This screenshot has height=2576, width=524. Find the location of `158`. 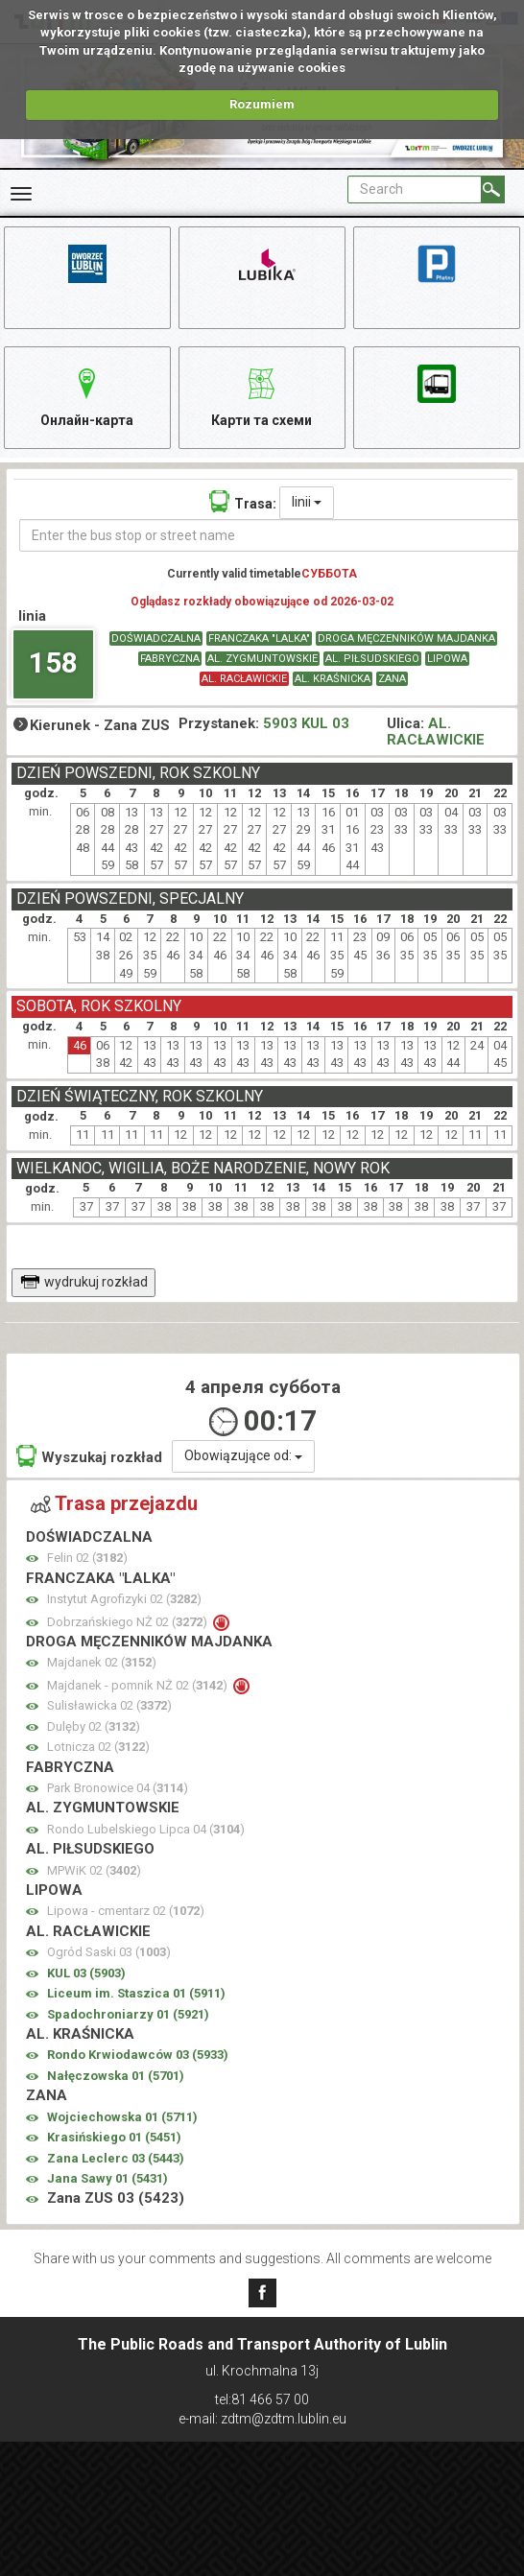

158 is located at coordinates (53, 662).